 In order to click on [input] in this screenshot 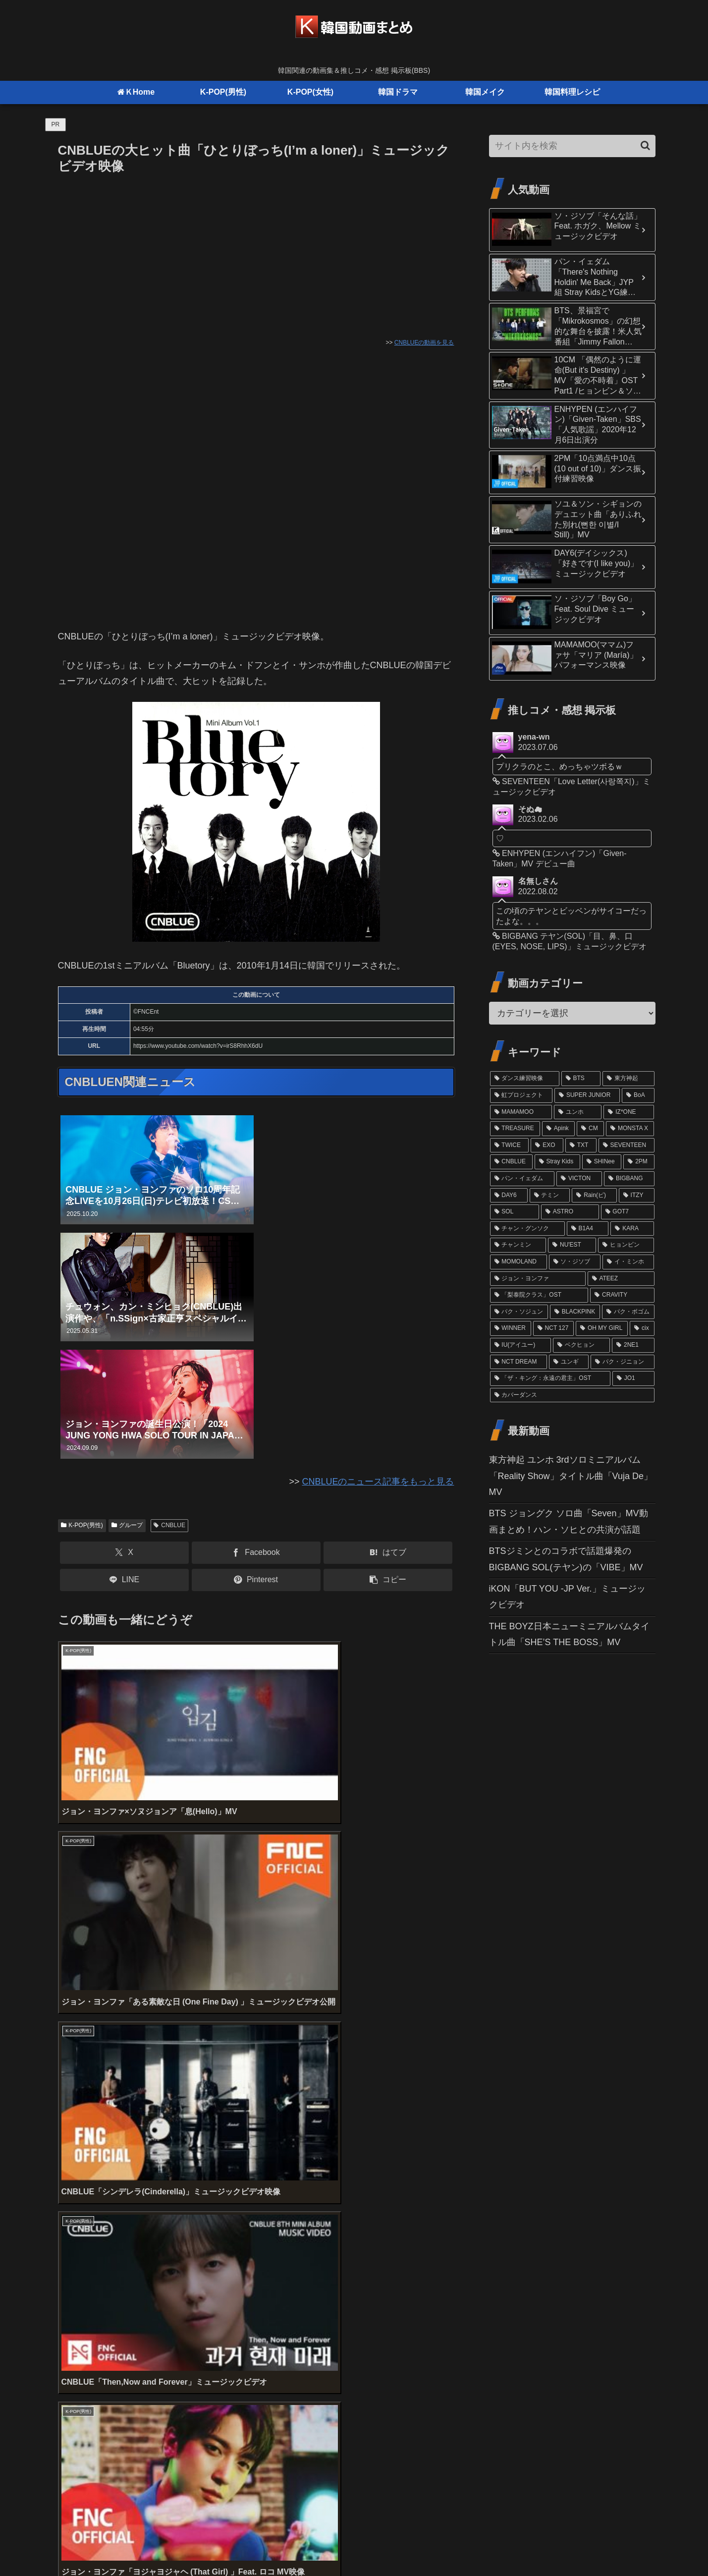, I will do `click(572, 146)`.